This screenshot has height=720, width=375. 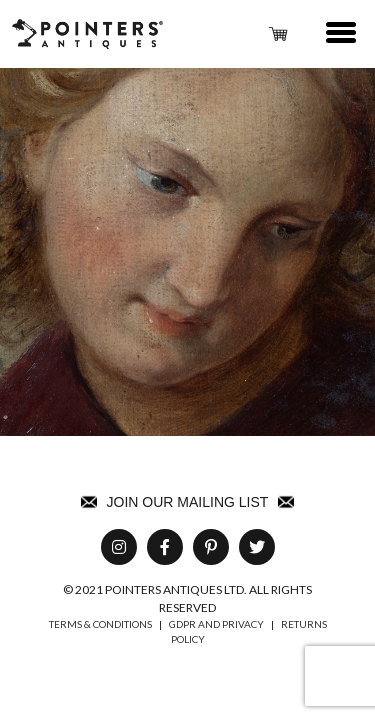 I want to click on Join Our Mailing List, so click(x=188, y=502).